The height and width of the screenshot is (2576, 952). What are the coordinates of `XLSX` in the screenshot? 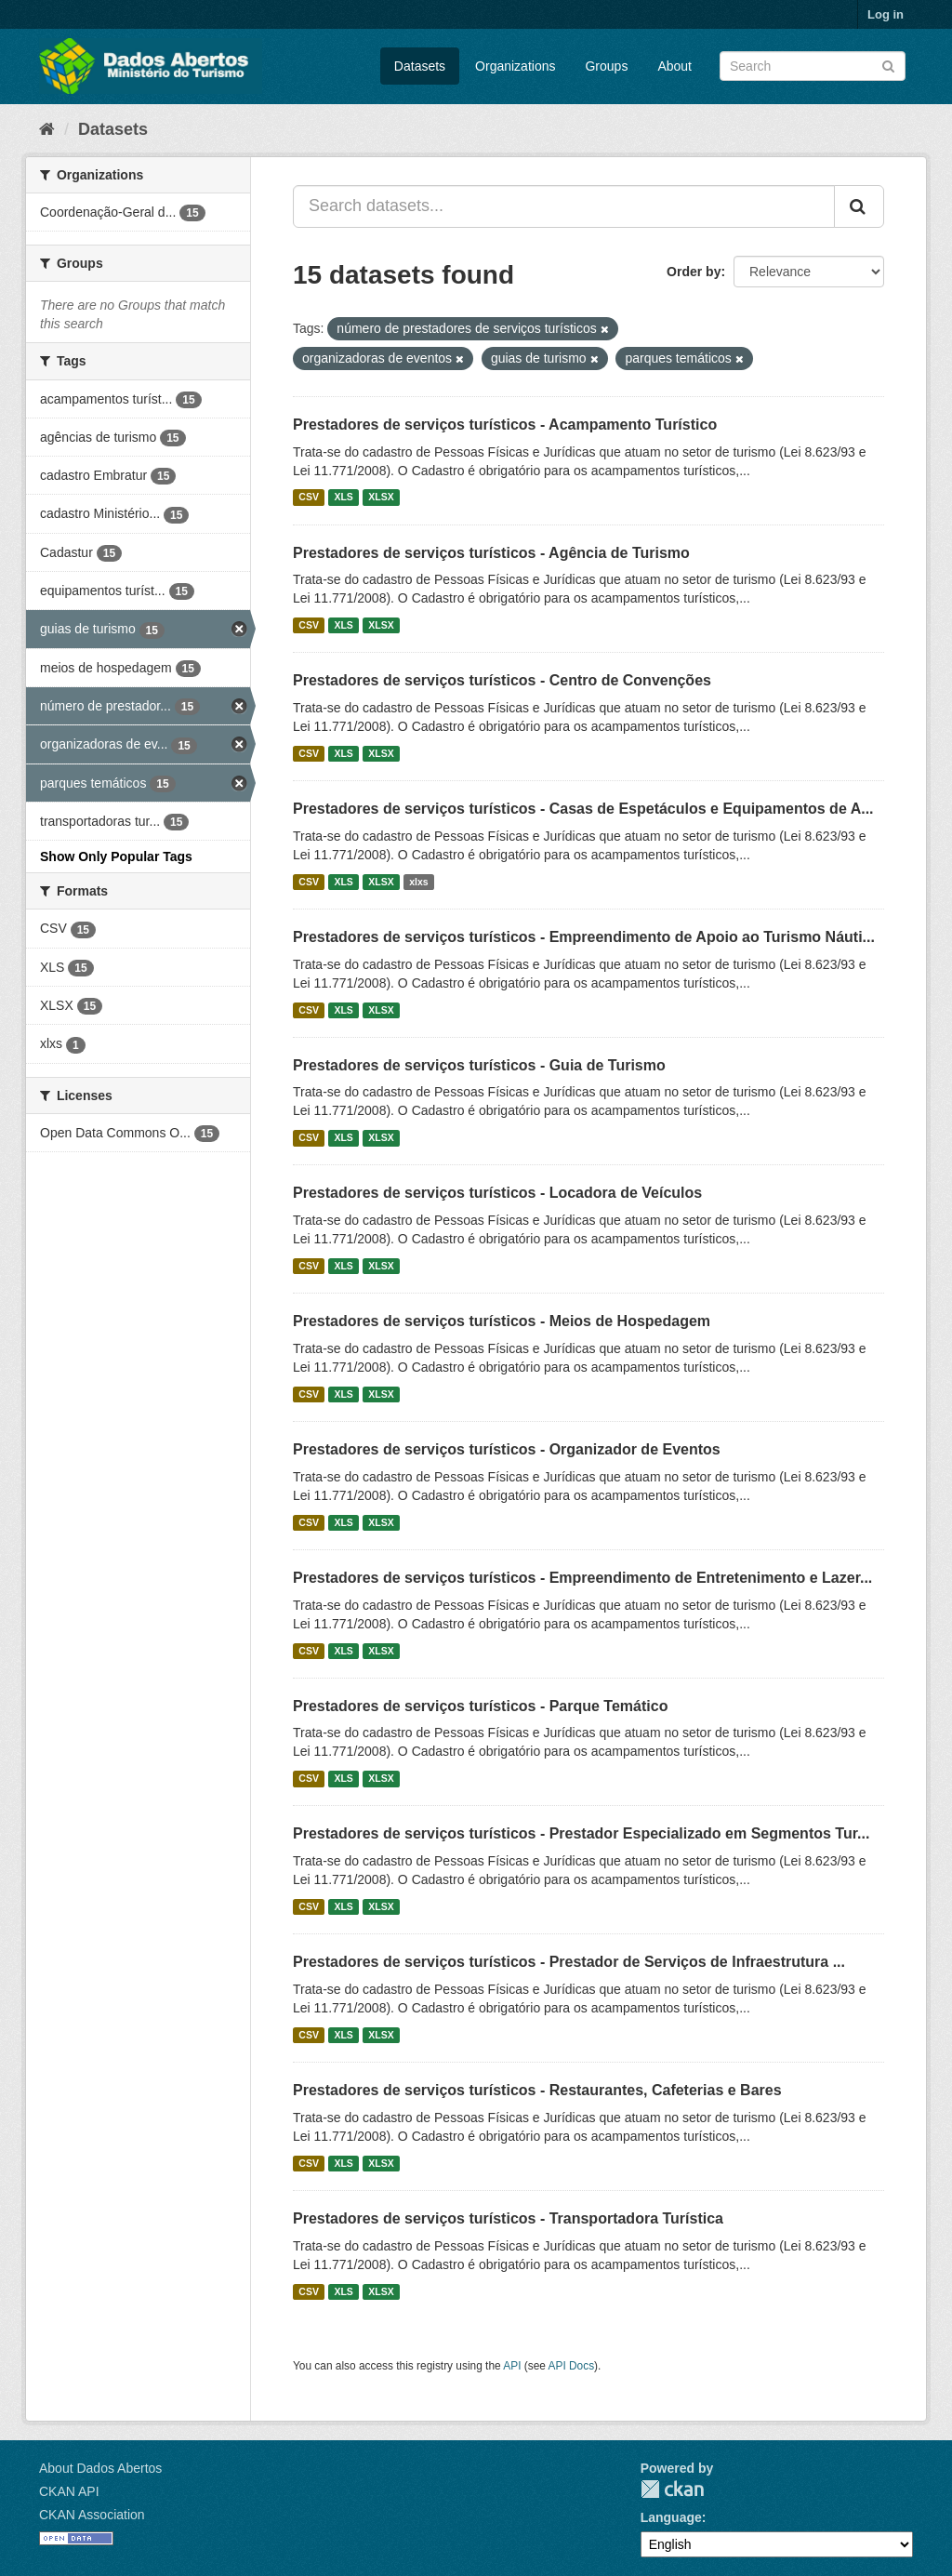 It's located at (380, 497).